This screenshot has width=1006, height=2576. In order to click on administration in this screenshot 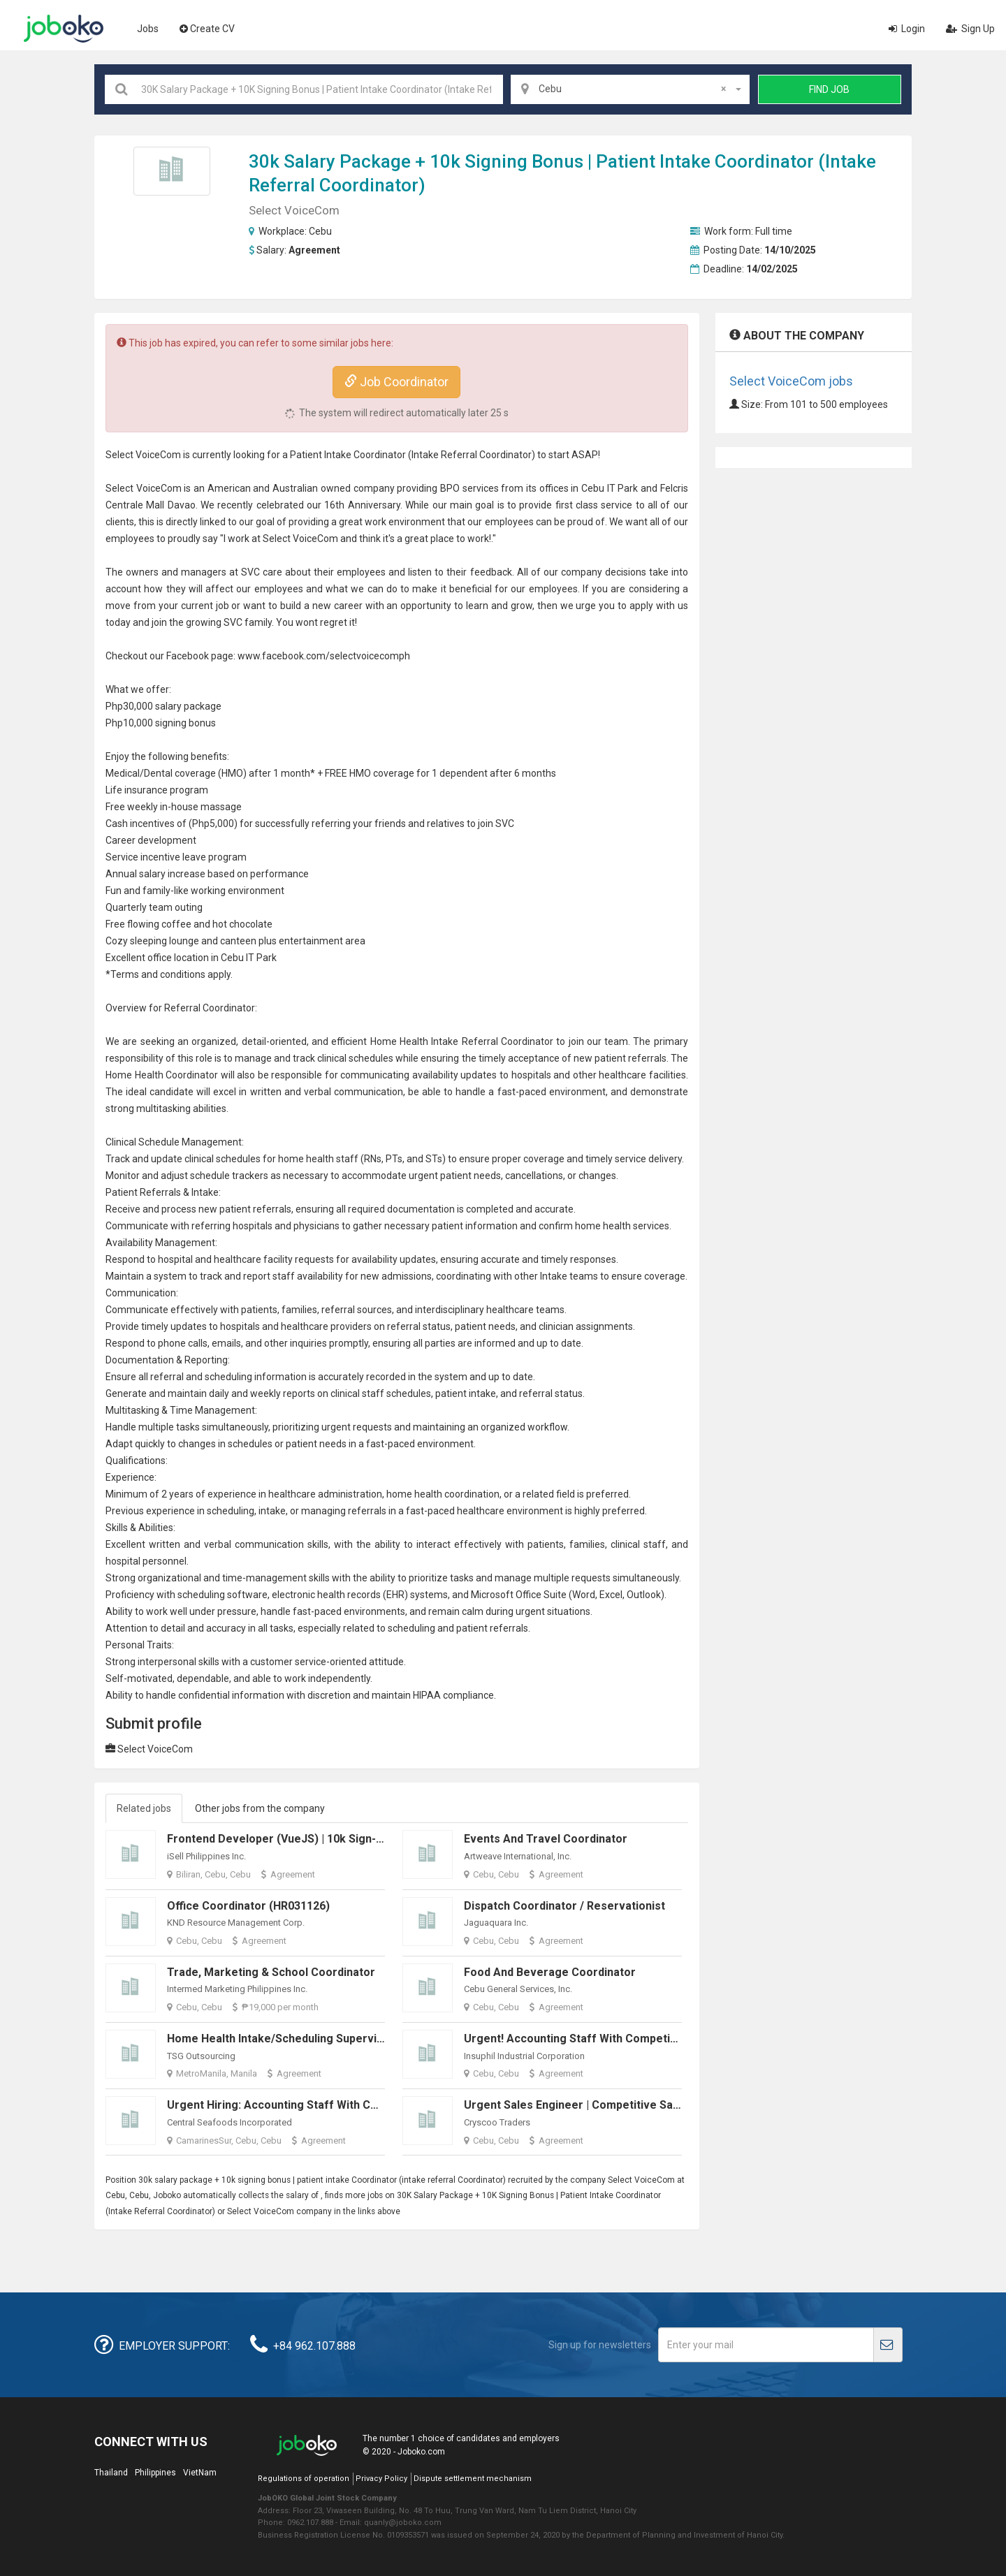, I will do `click(350, 1494)`.